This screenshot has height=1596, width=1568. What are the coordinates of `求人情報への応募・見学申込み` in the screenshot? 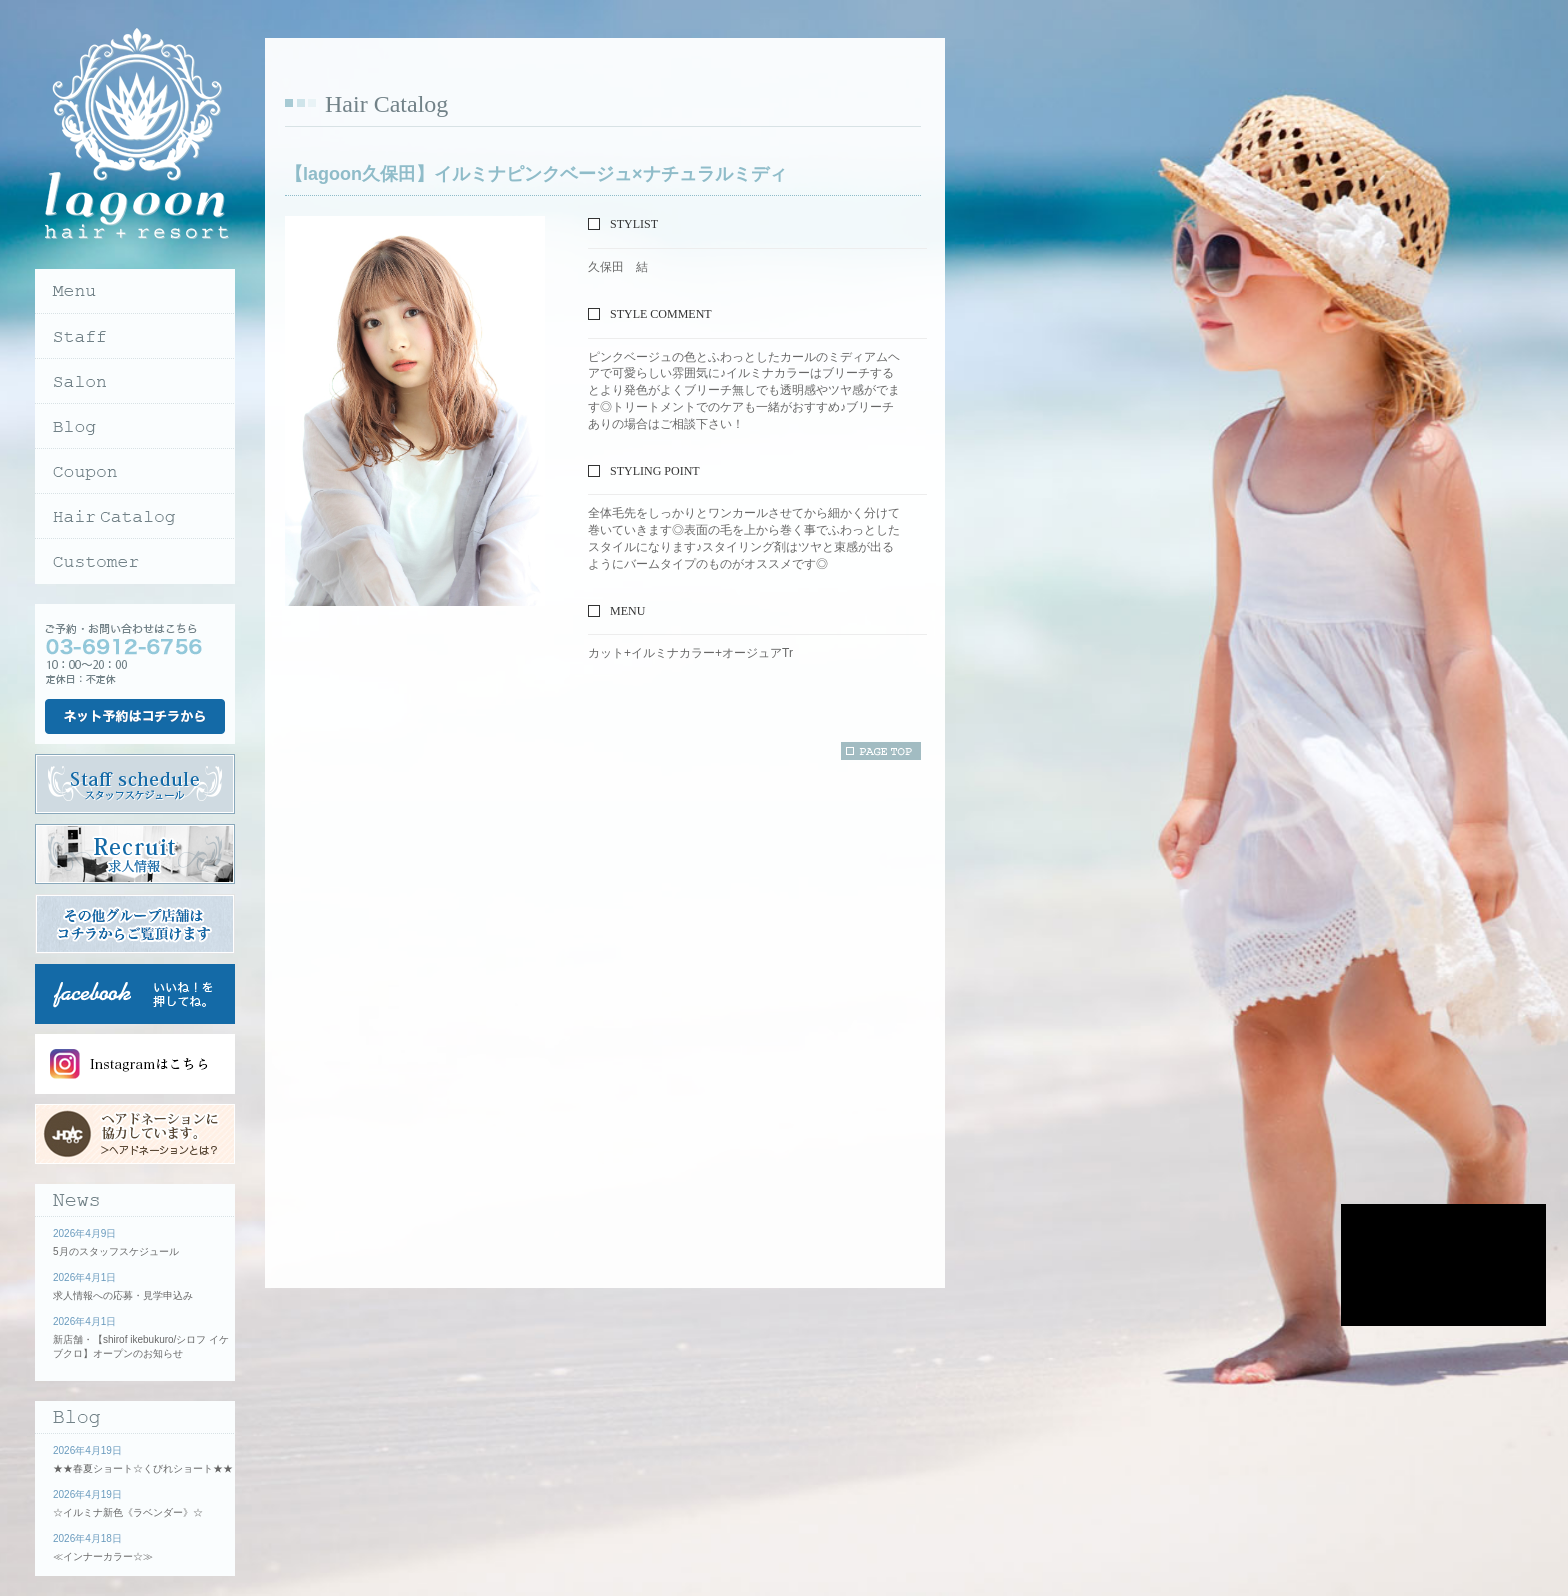 It's located at (123, 1295).